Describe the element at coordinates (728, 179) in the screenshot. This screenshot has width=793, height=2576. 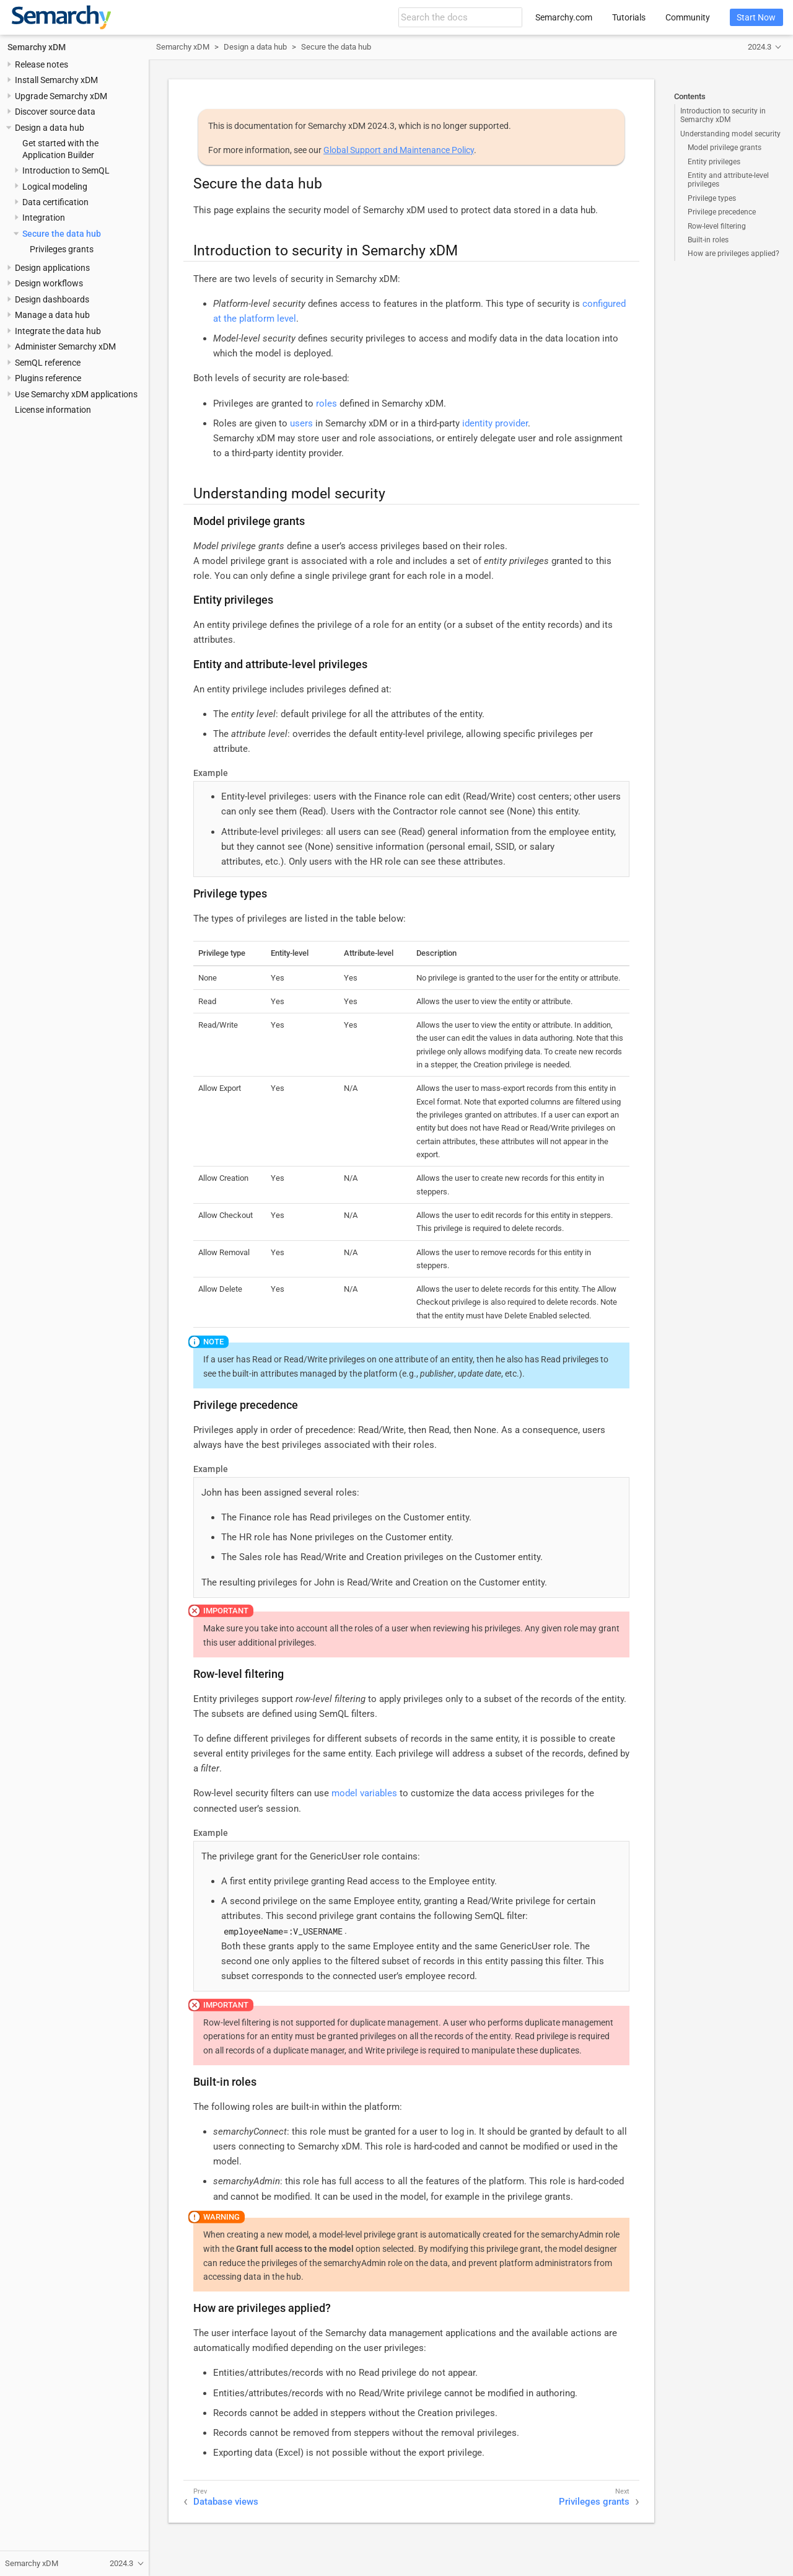
I see `Entity and attribute-level privileges` at that location.